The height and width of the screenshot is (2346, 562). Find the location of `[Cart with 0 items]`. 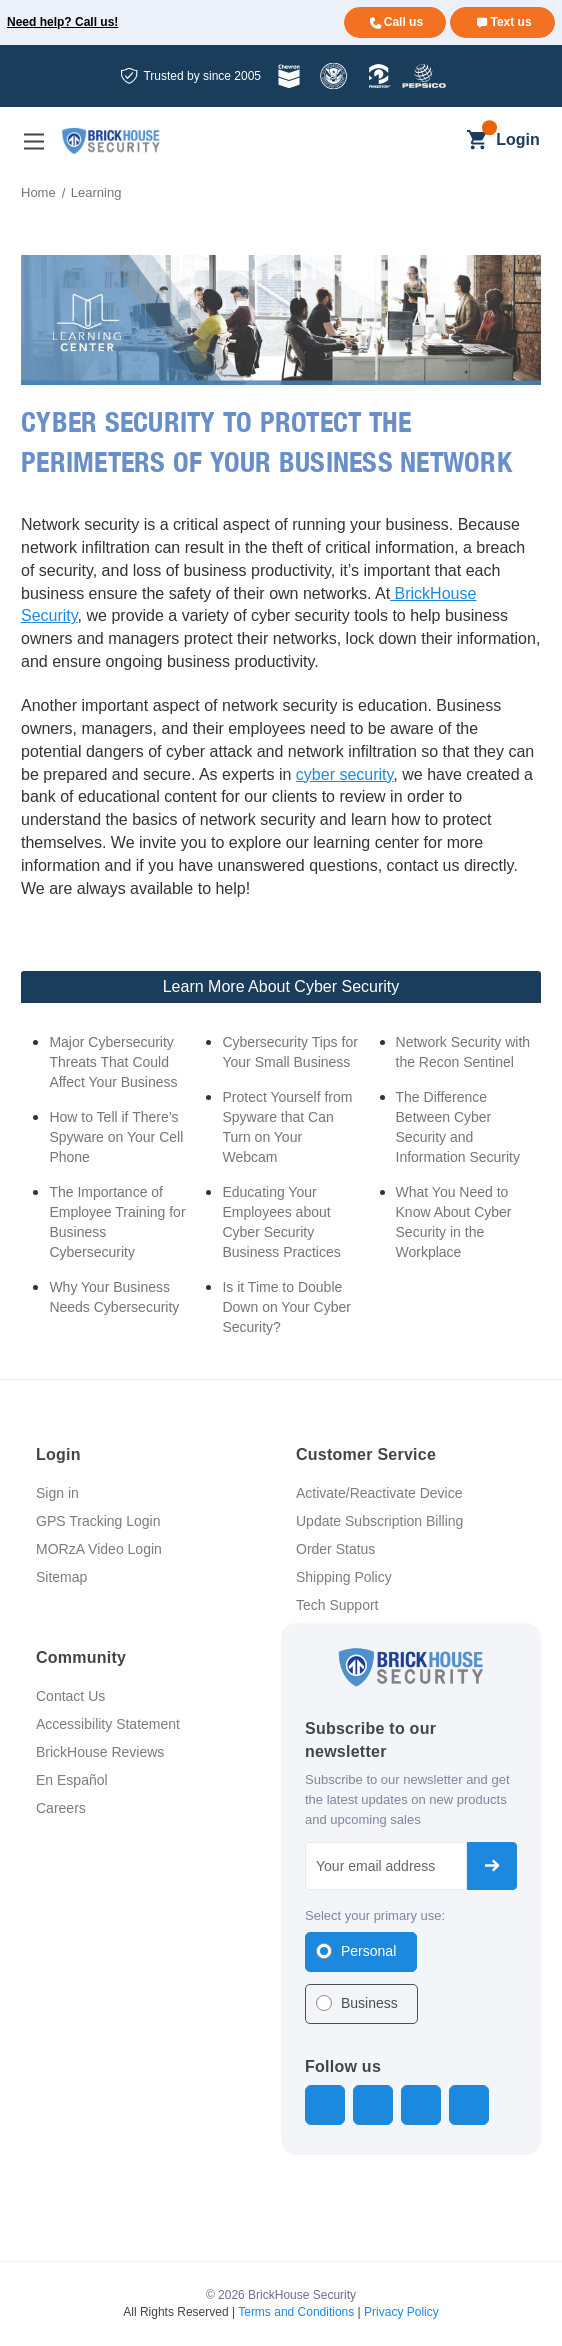

[Cart with 0 items] is located at coordinates (476, 141).